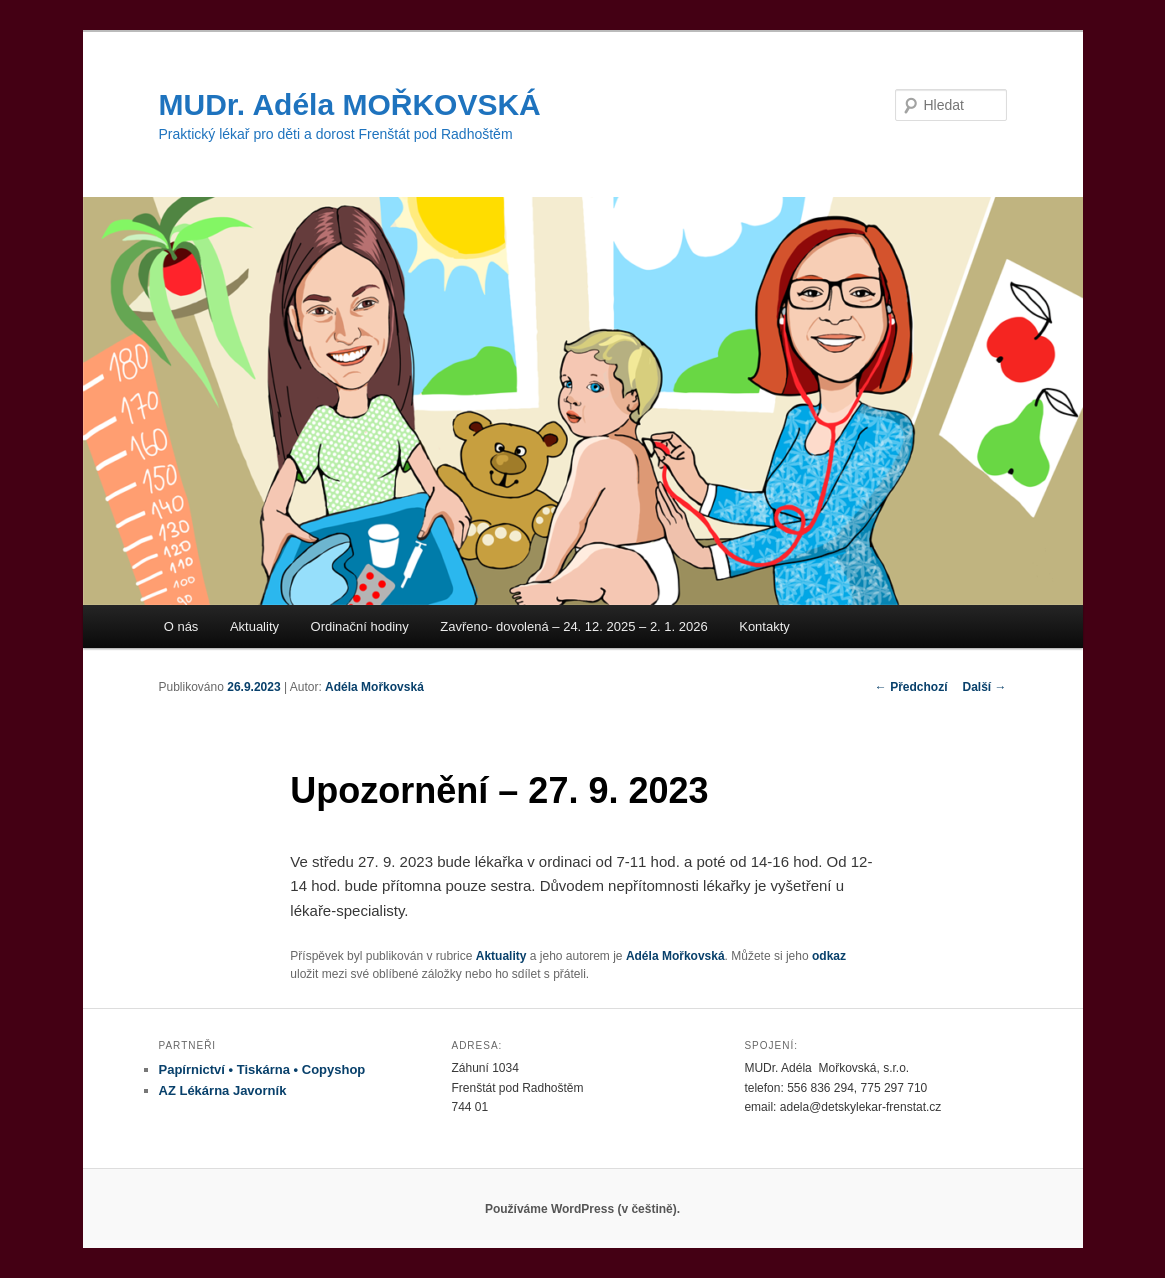 This screenshot has width=1165, height=1278. What do you see at coordinates (181, 626) in the screenshot?
I see `O nás` at bounding box center [181, 626].